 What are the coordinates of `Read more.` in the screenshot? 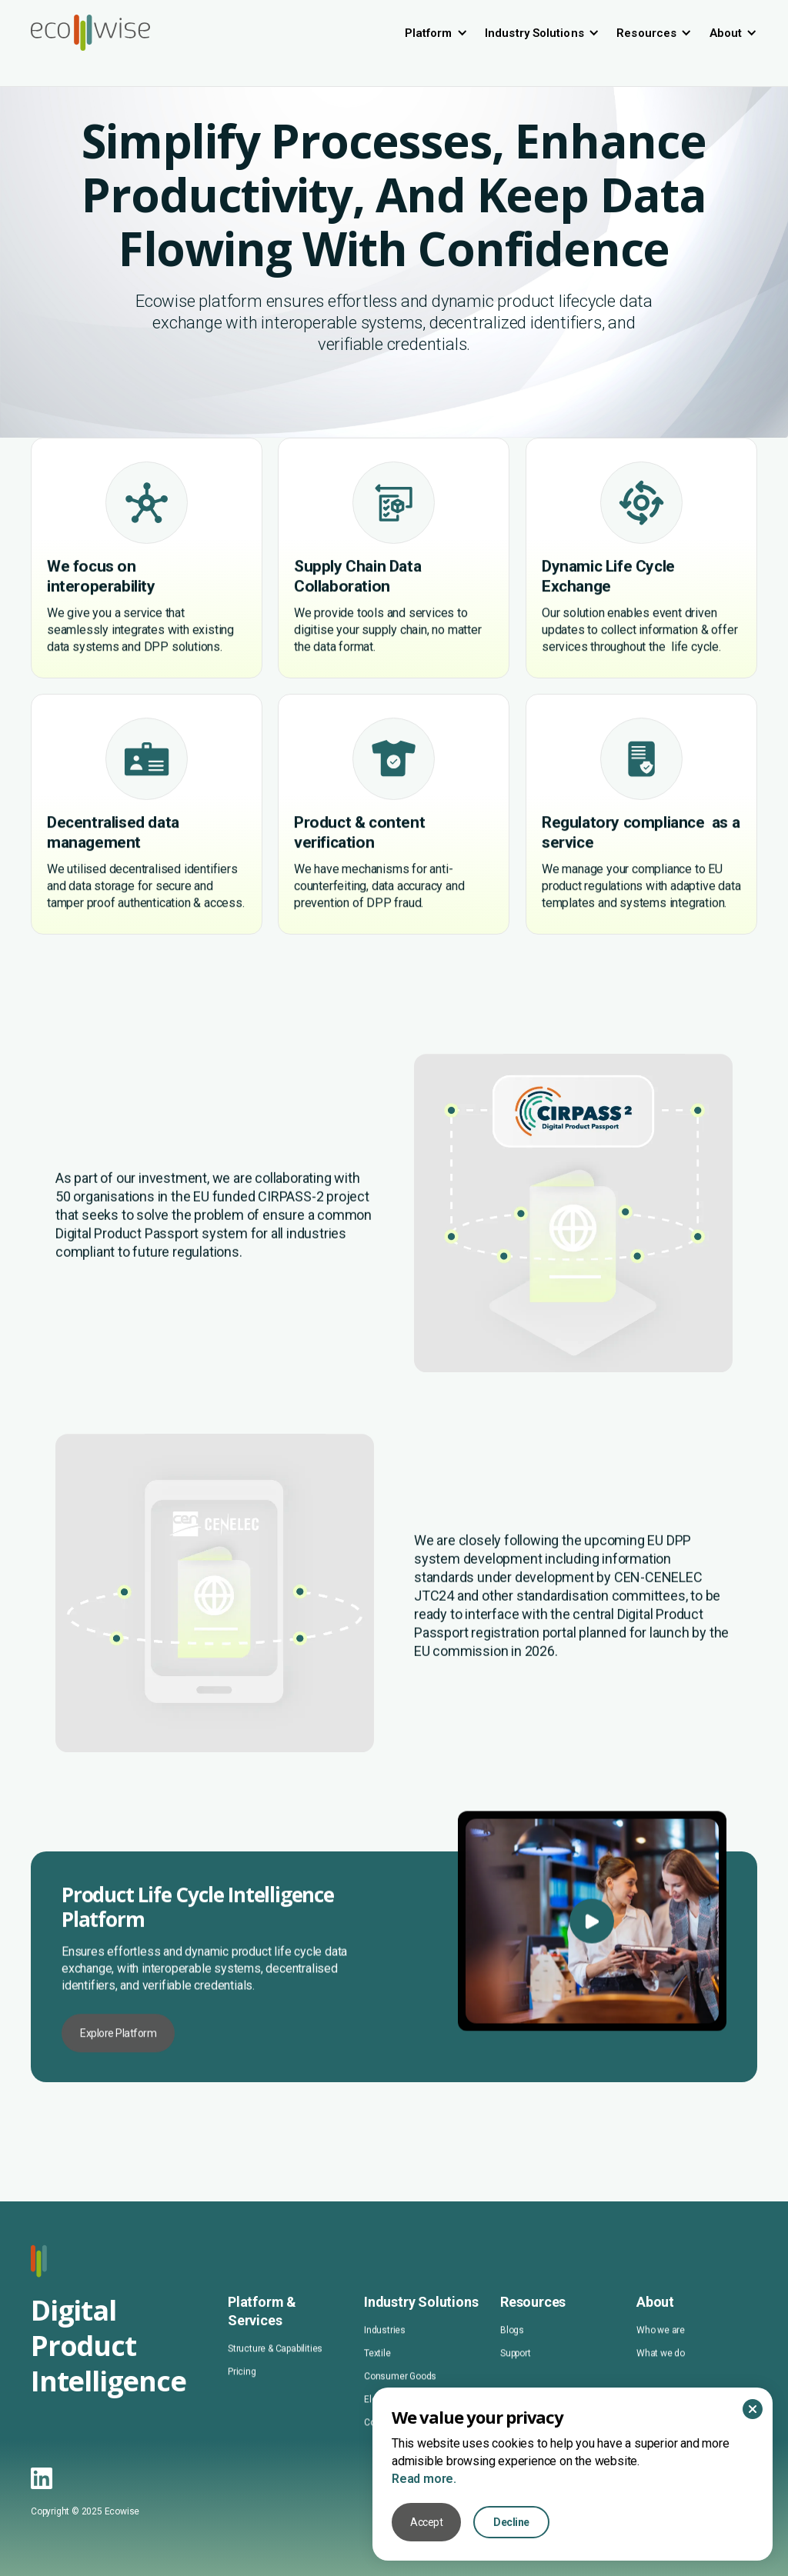 It's located at (424, 2478).